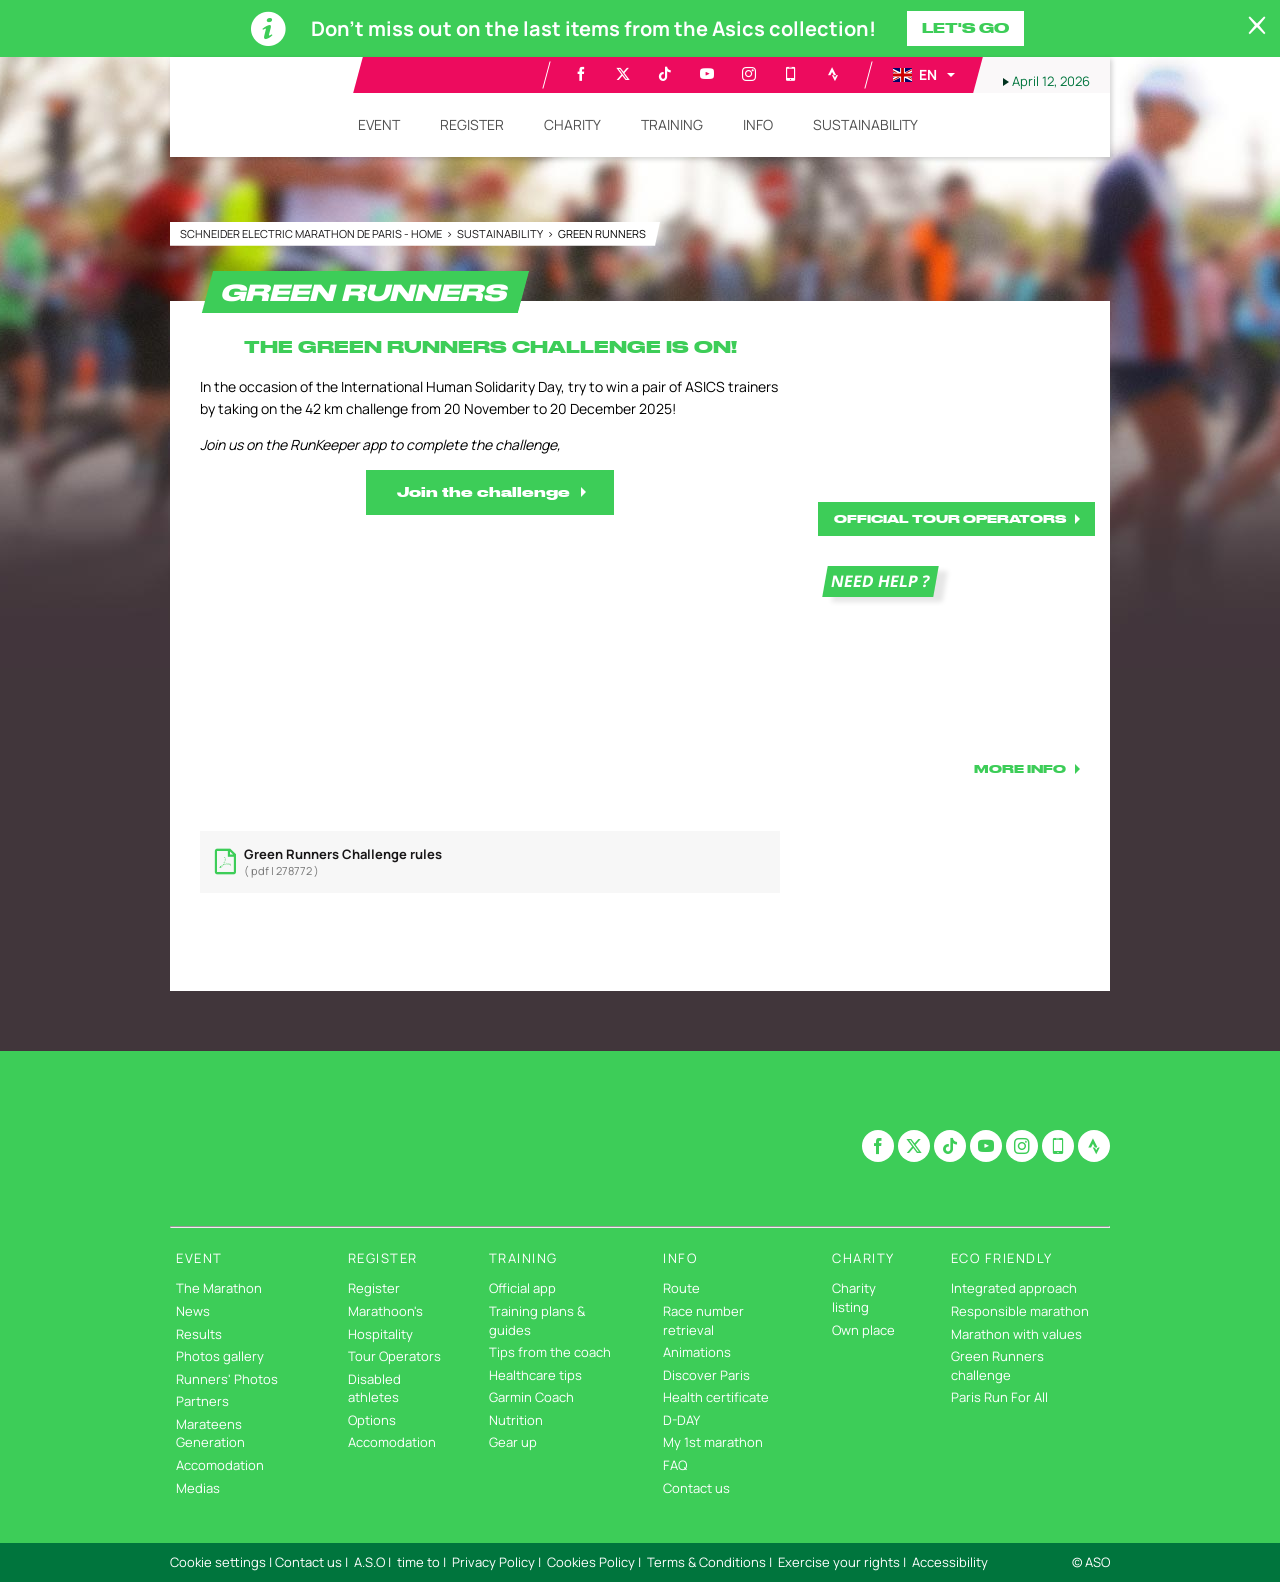  Describe the element at coordinates (374, 1288) in the screenshot. I see `Register` at that location.